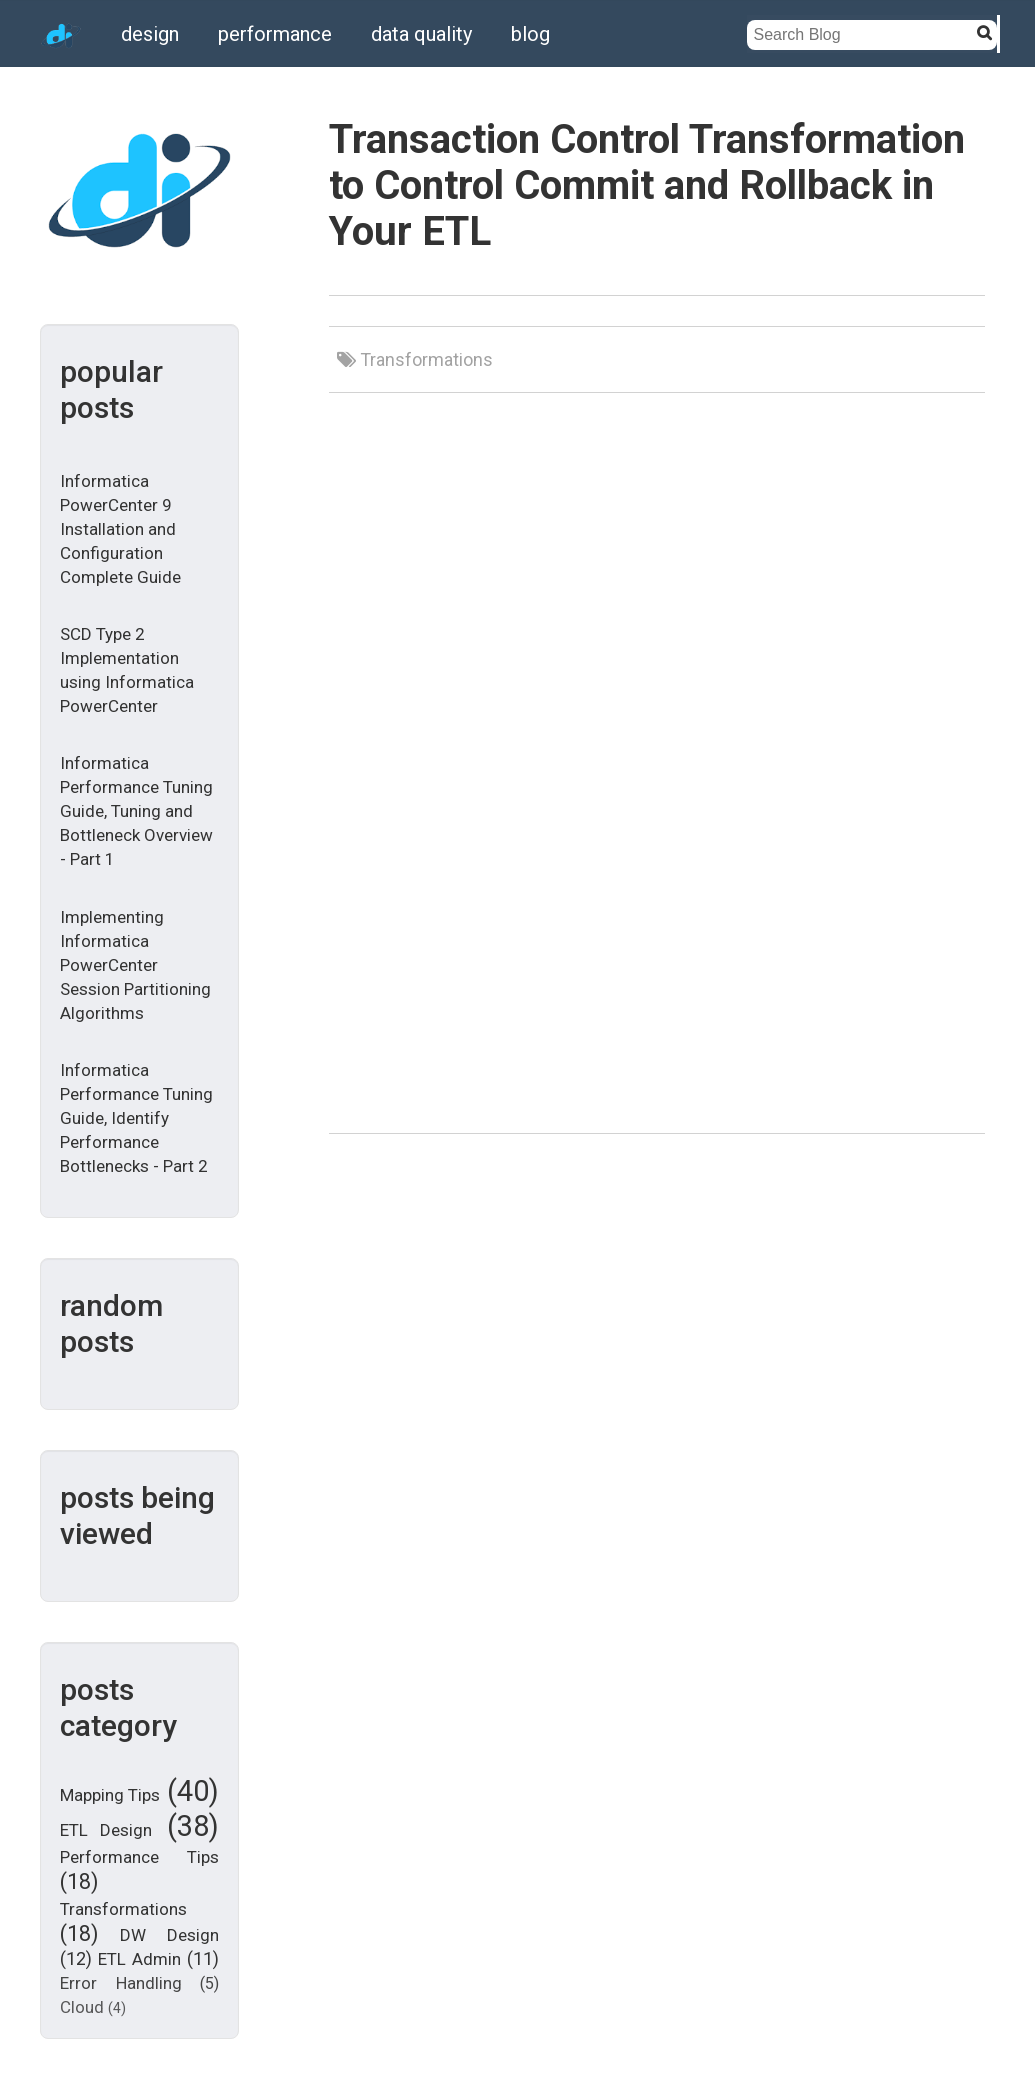 The width and height of the screenshot is (1035, 2089). What do you see at coordinates (421, 34) in the screenshot?
I see `data quality` at bounding box center [421, 34].